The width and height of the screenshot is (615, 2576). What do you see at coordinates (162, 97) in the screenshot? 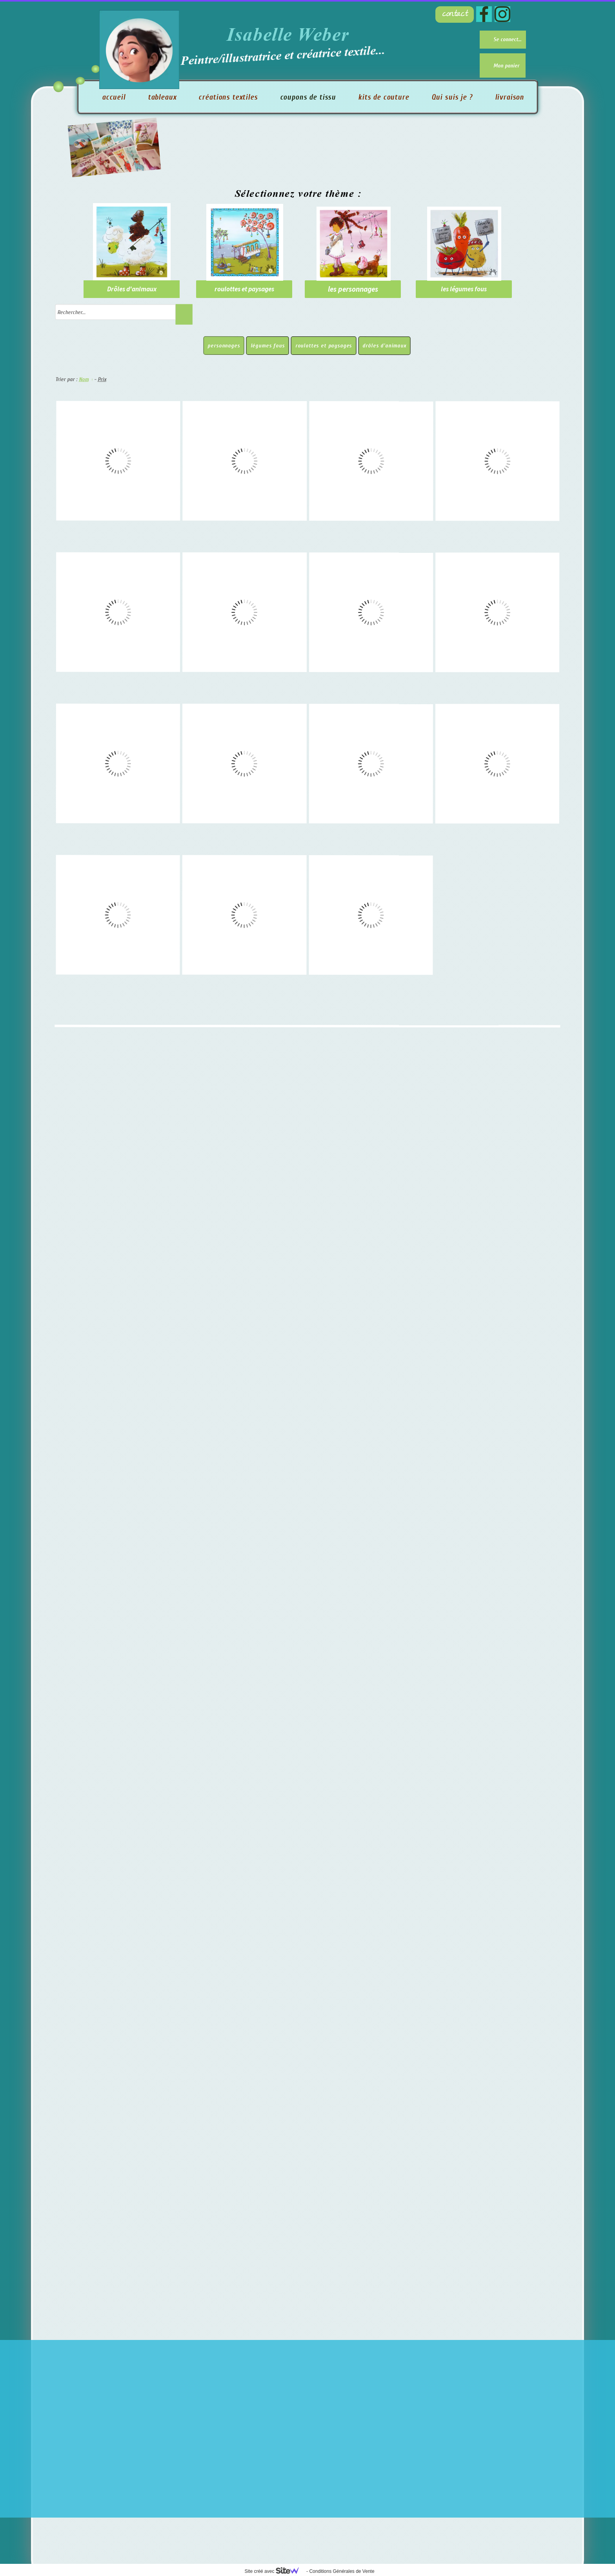
I see `tableaux` at bounding box center [162, 97].